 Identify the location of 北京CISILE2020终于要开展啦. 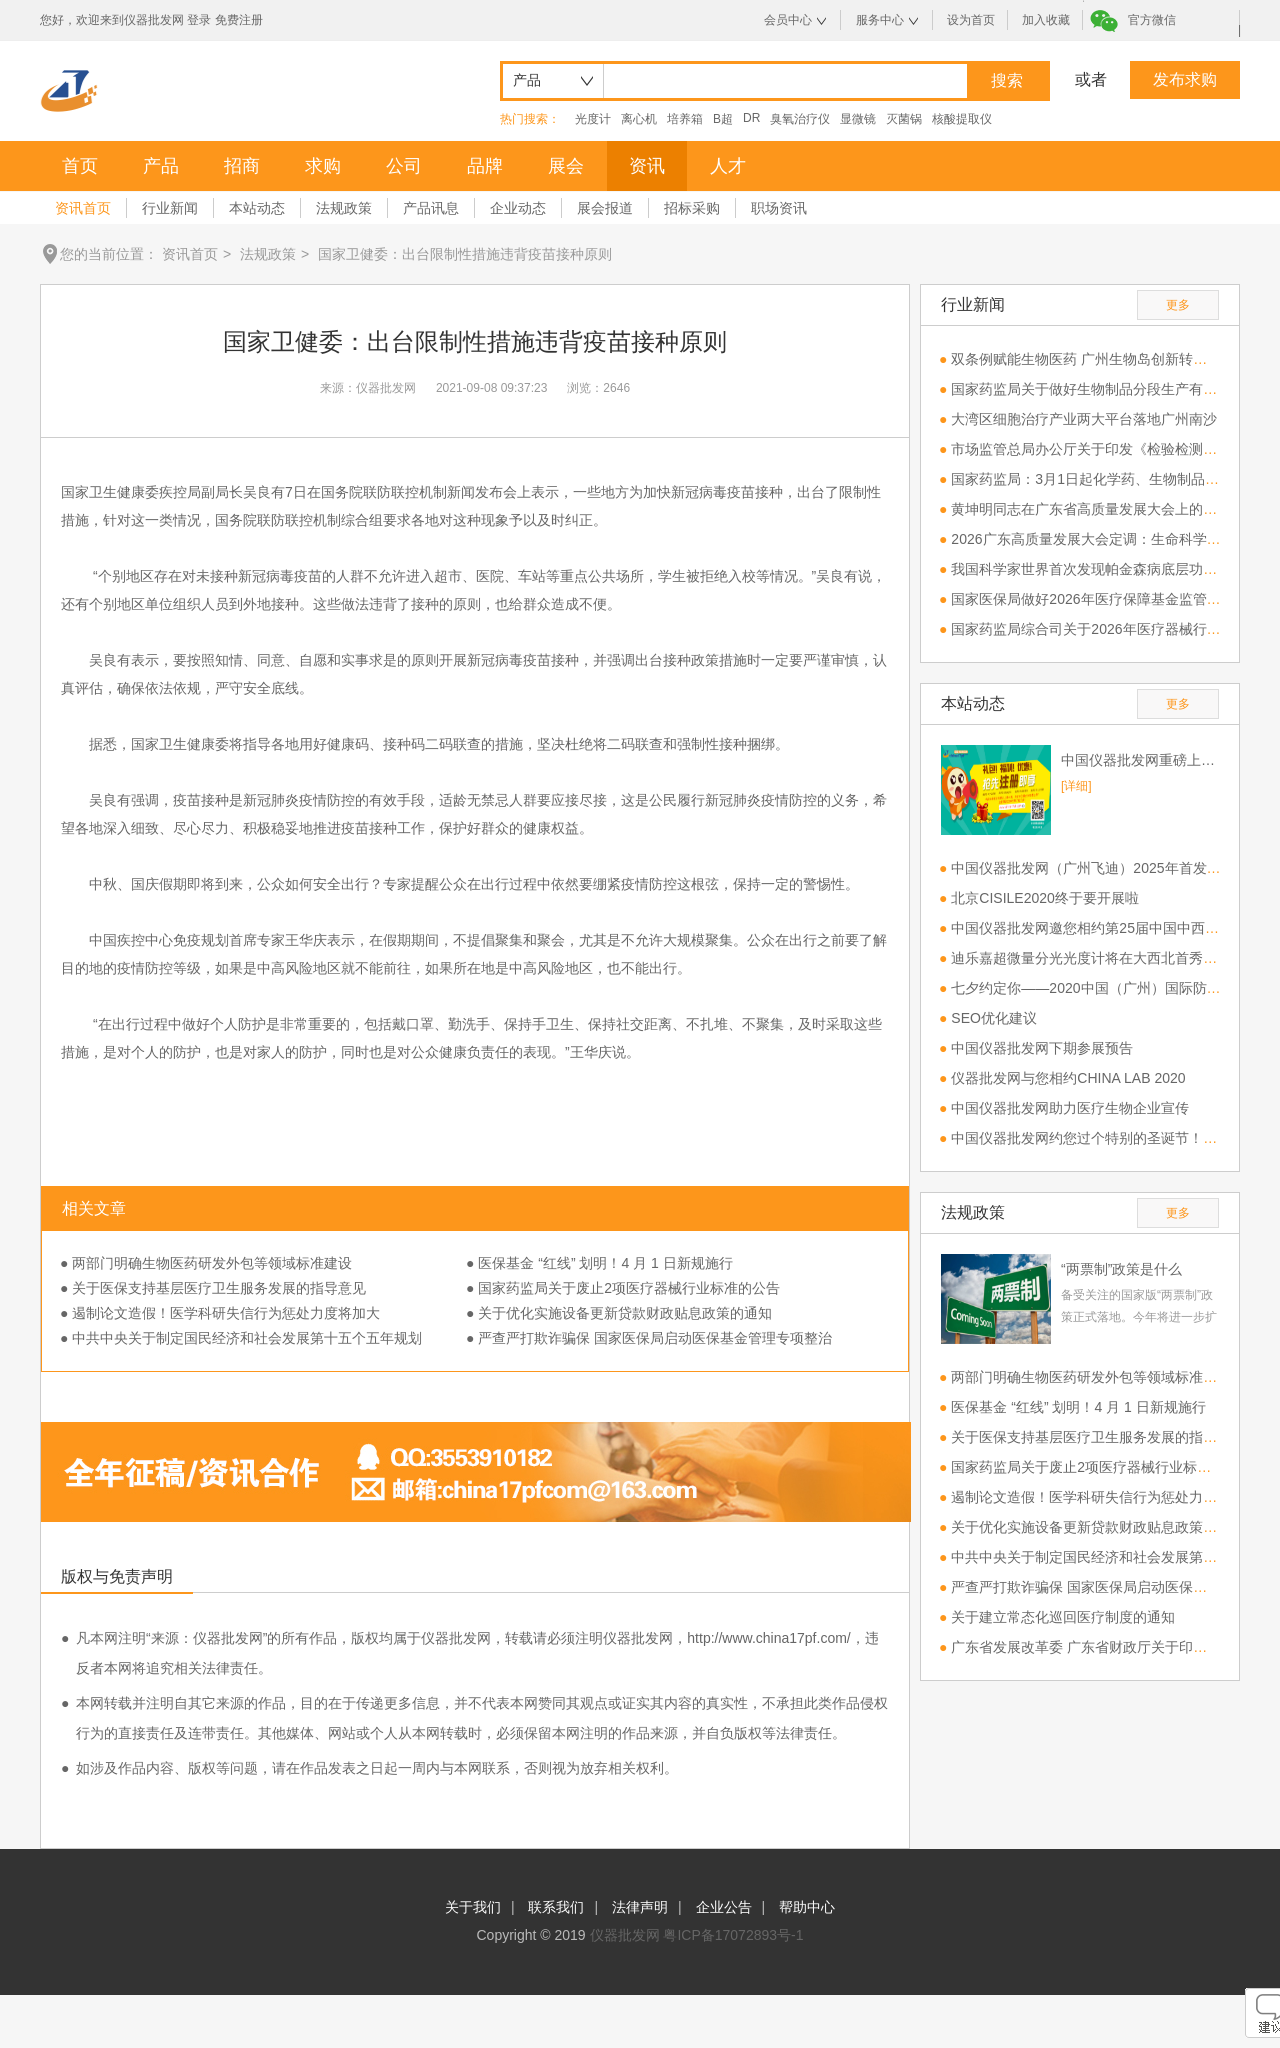
(1045, 898).